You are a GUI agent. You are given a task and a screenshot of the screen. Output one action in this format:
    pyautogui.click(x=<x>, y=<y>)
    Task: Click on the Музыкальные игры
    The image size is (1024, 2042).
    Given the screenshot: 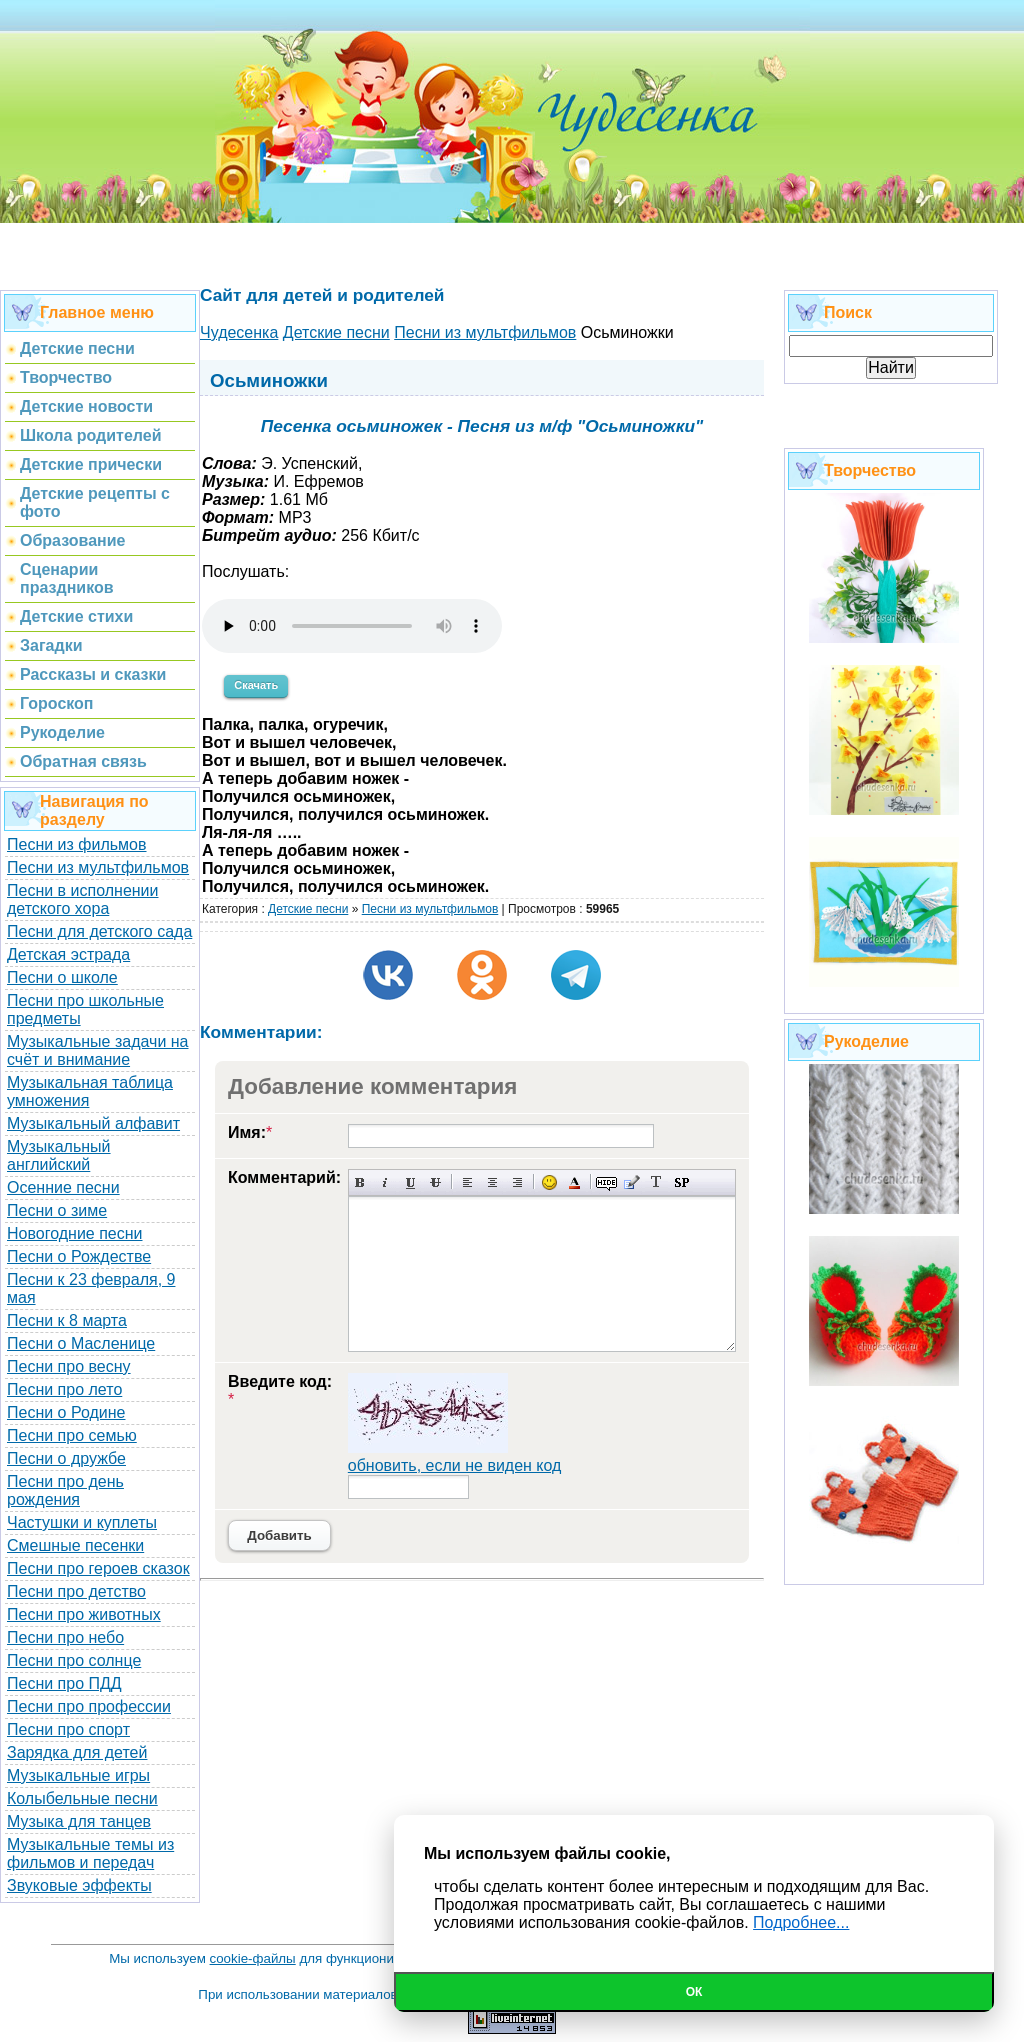 What is the action you would take?
    pyautogui.click(x=78, y=1775)
    